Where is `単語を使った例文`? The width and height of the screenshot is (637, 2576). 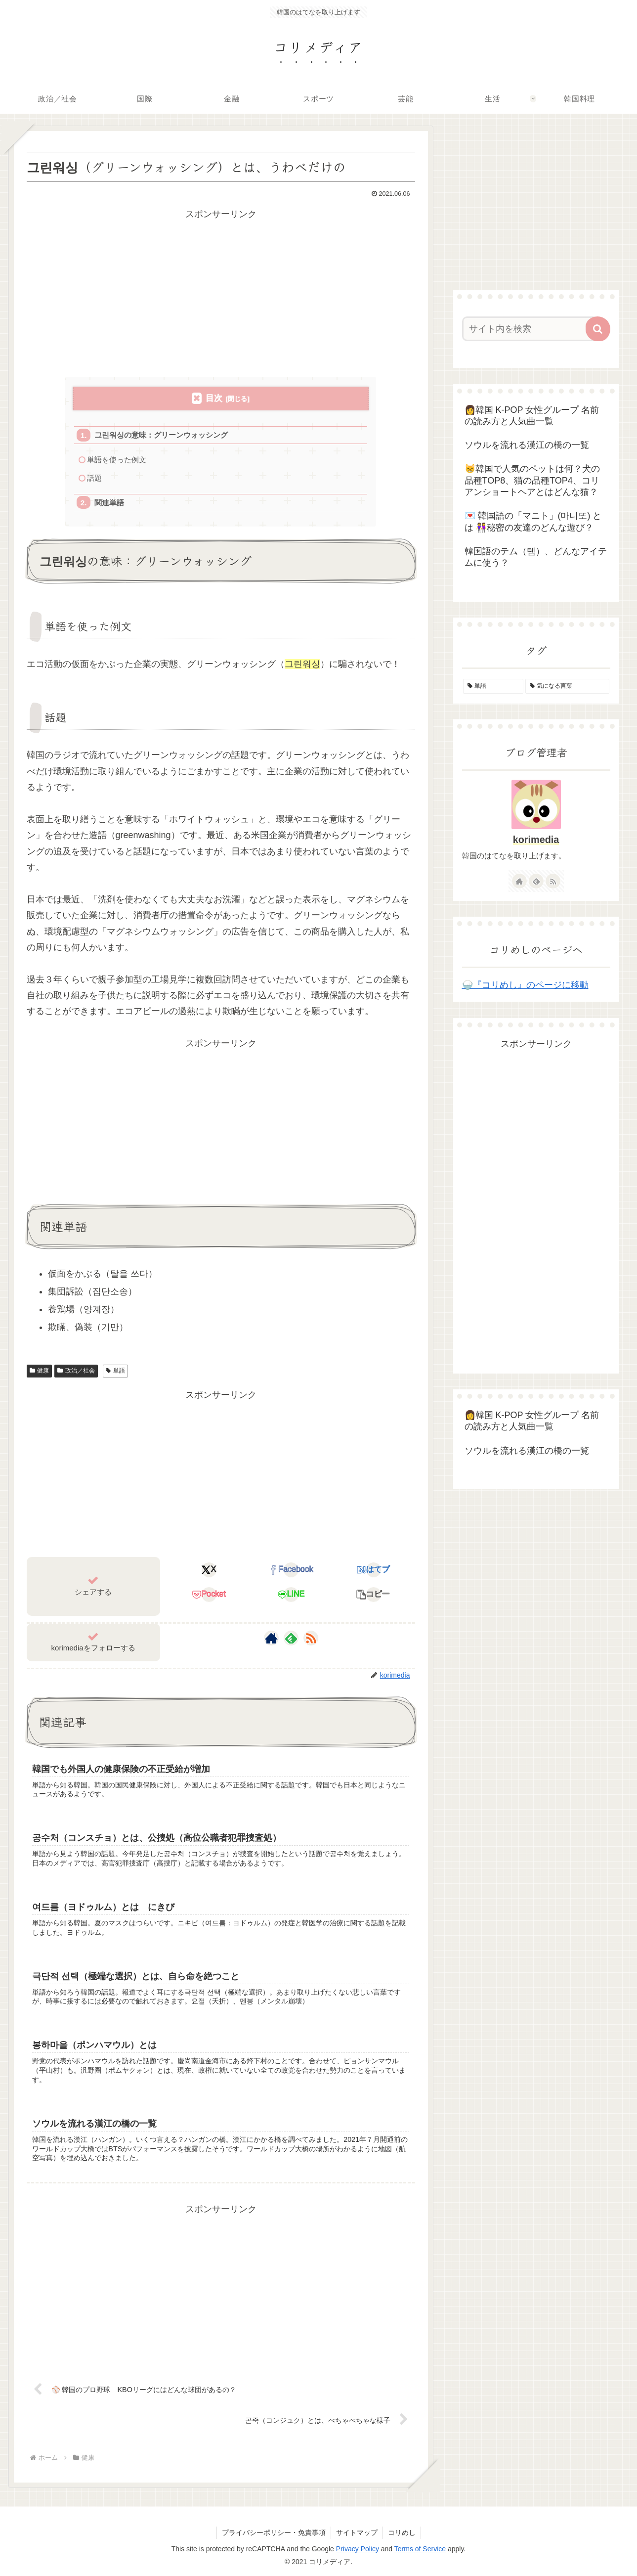 単語を使った例文 is located at coordinates (116, 459).